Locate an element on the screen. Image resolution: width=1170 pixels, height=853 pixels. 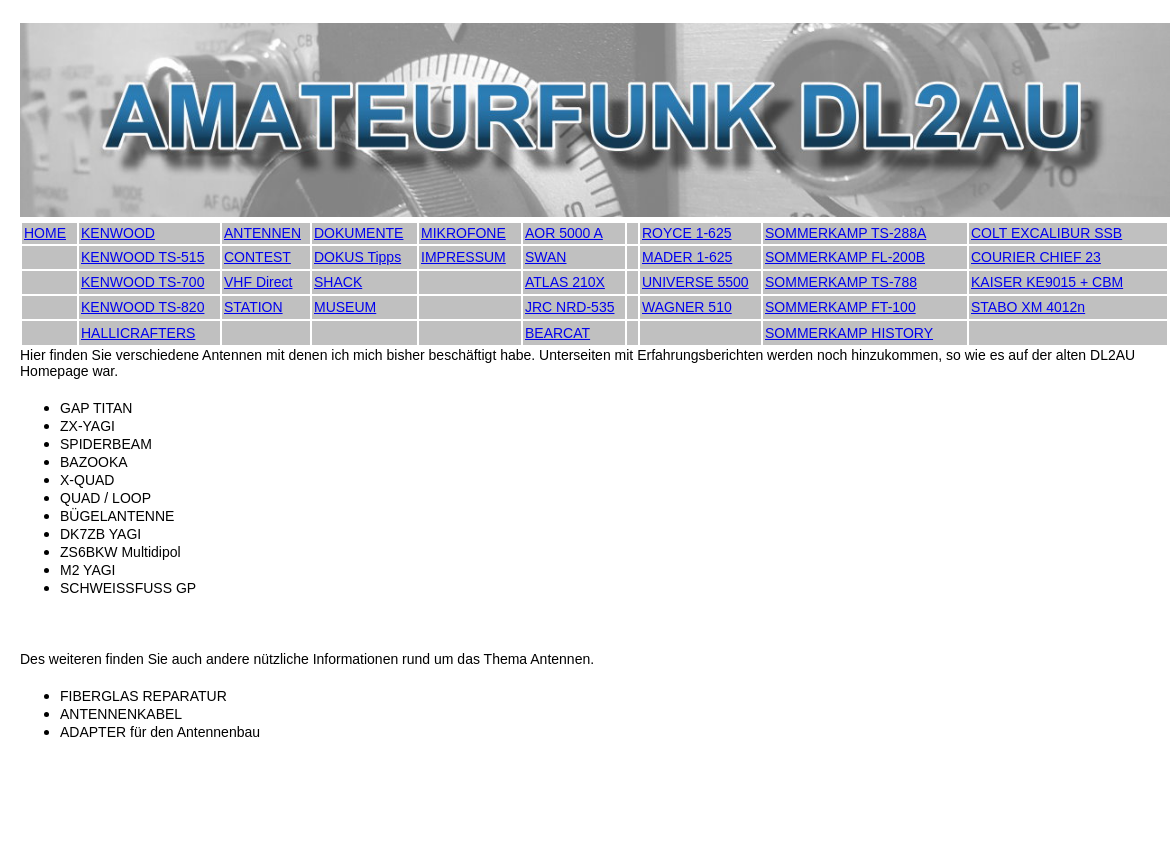
DOKUS Tipps is located at coordinates (357, 257).